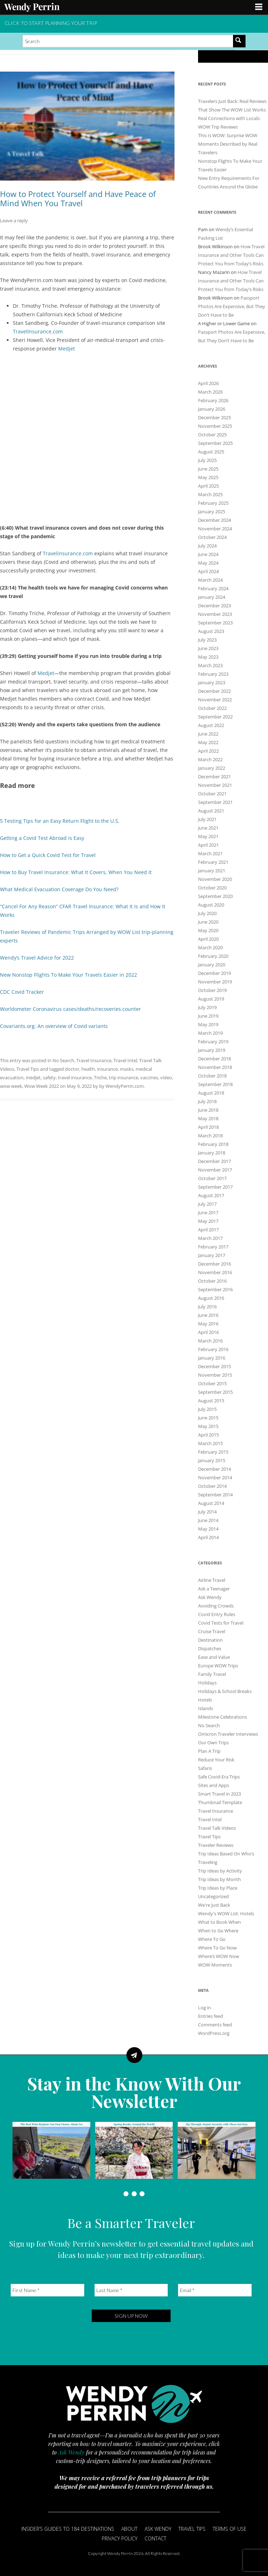 This screenshot has height=2576, width=268. What do you see at coordinates (212, 793) in the screenshot?
I see `October 2021` at bounding box center [212, 793].